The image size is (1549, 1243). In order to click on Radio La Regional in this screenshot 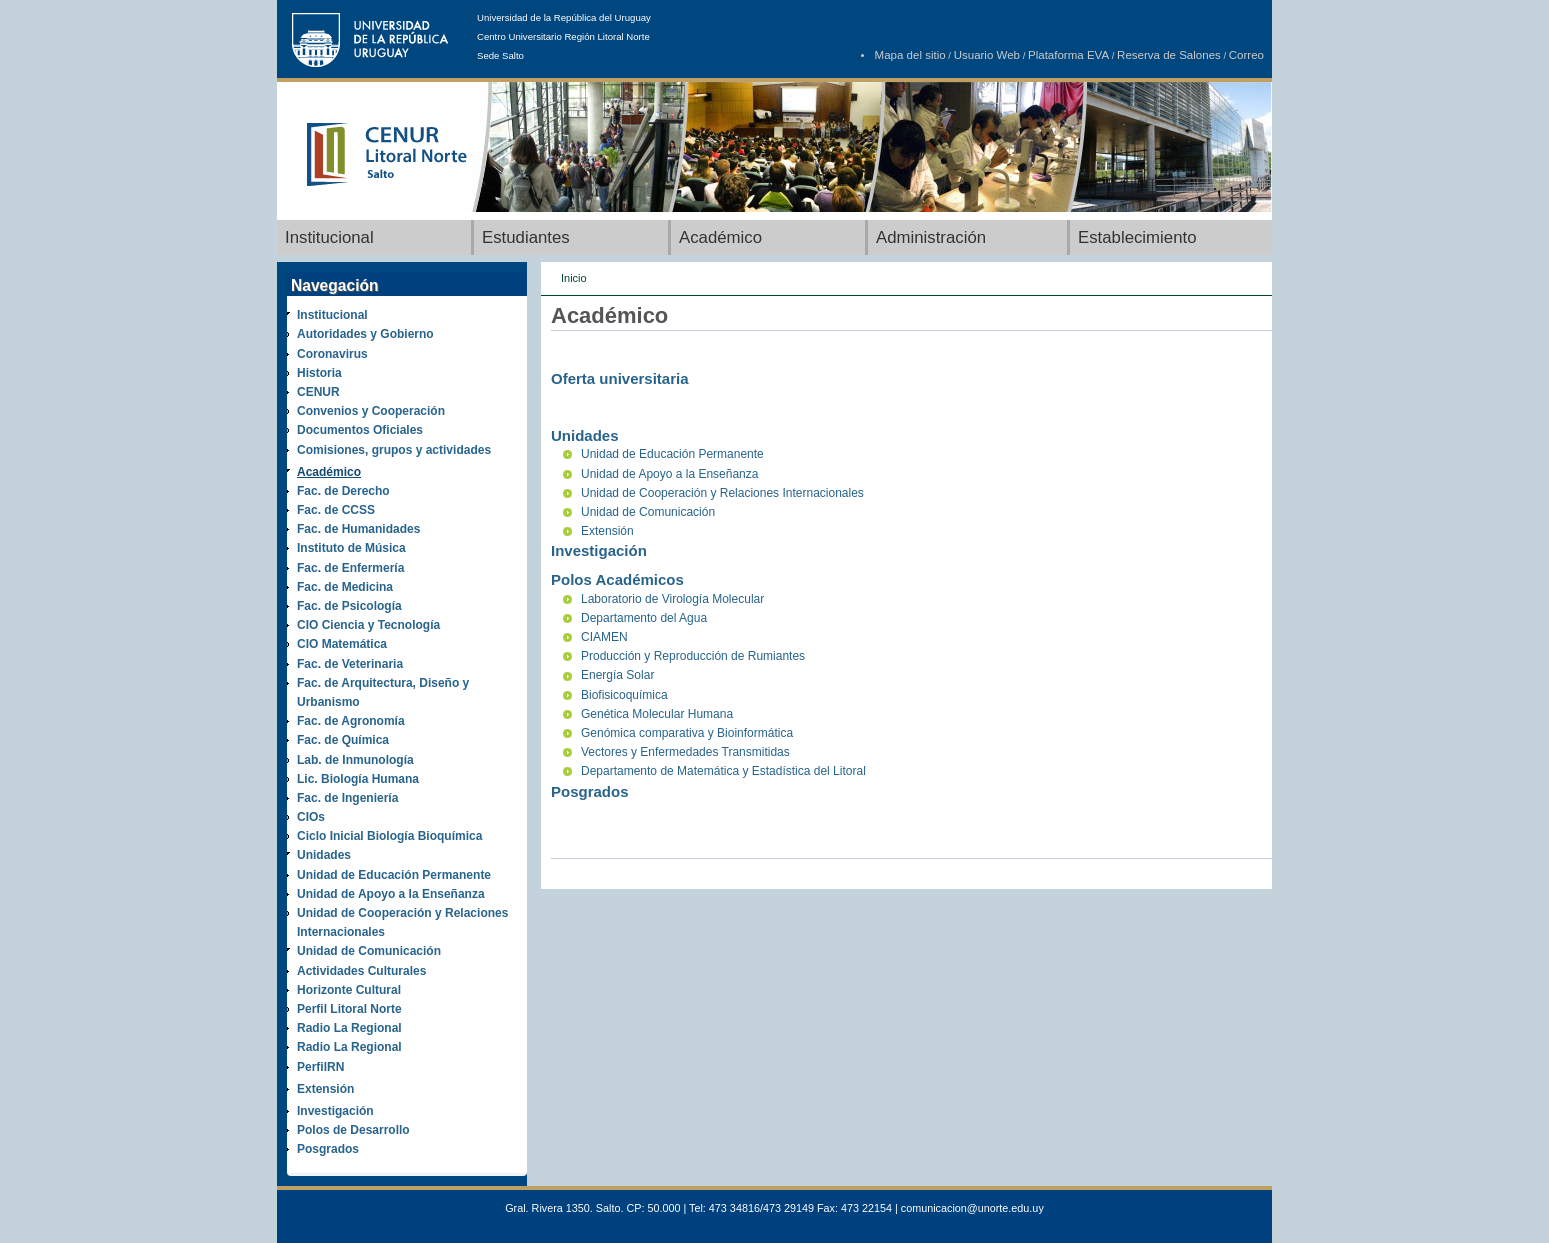, I will do `click(349, 1028)`.